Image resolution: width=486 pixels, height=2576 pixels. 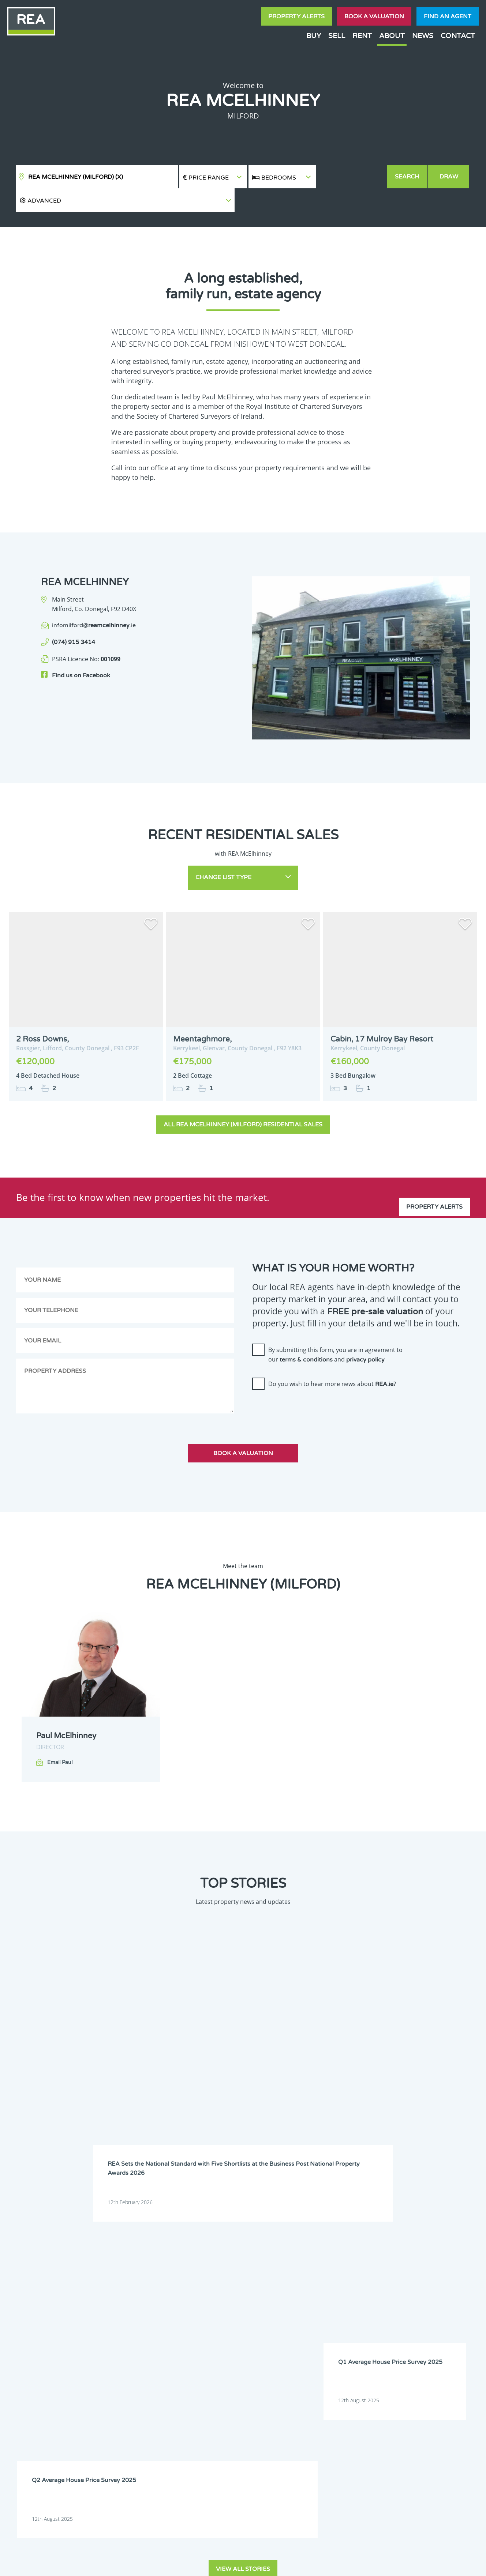 What do you see at coordinates (389, 2312) in the screenshot?
I see `Wicklow` at bounding box center [389, 2312].